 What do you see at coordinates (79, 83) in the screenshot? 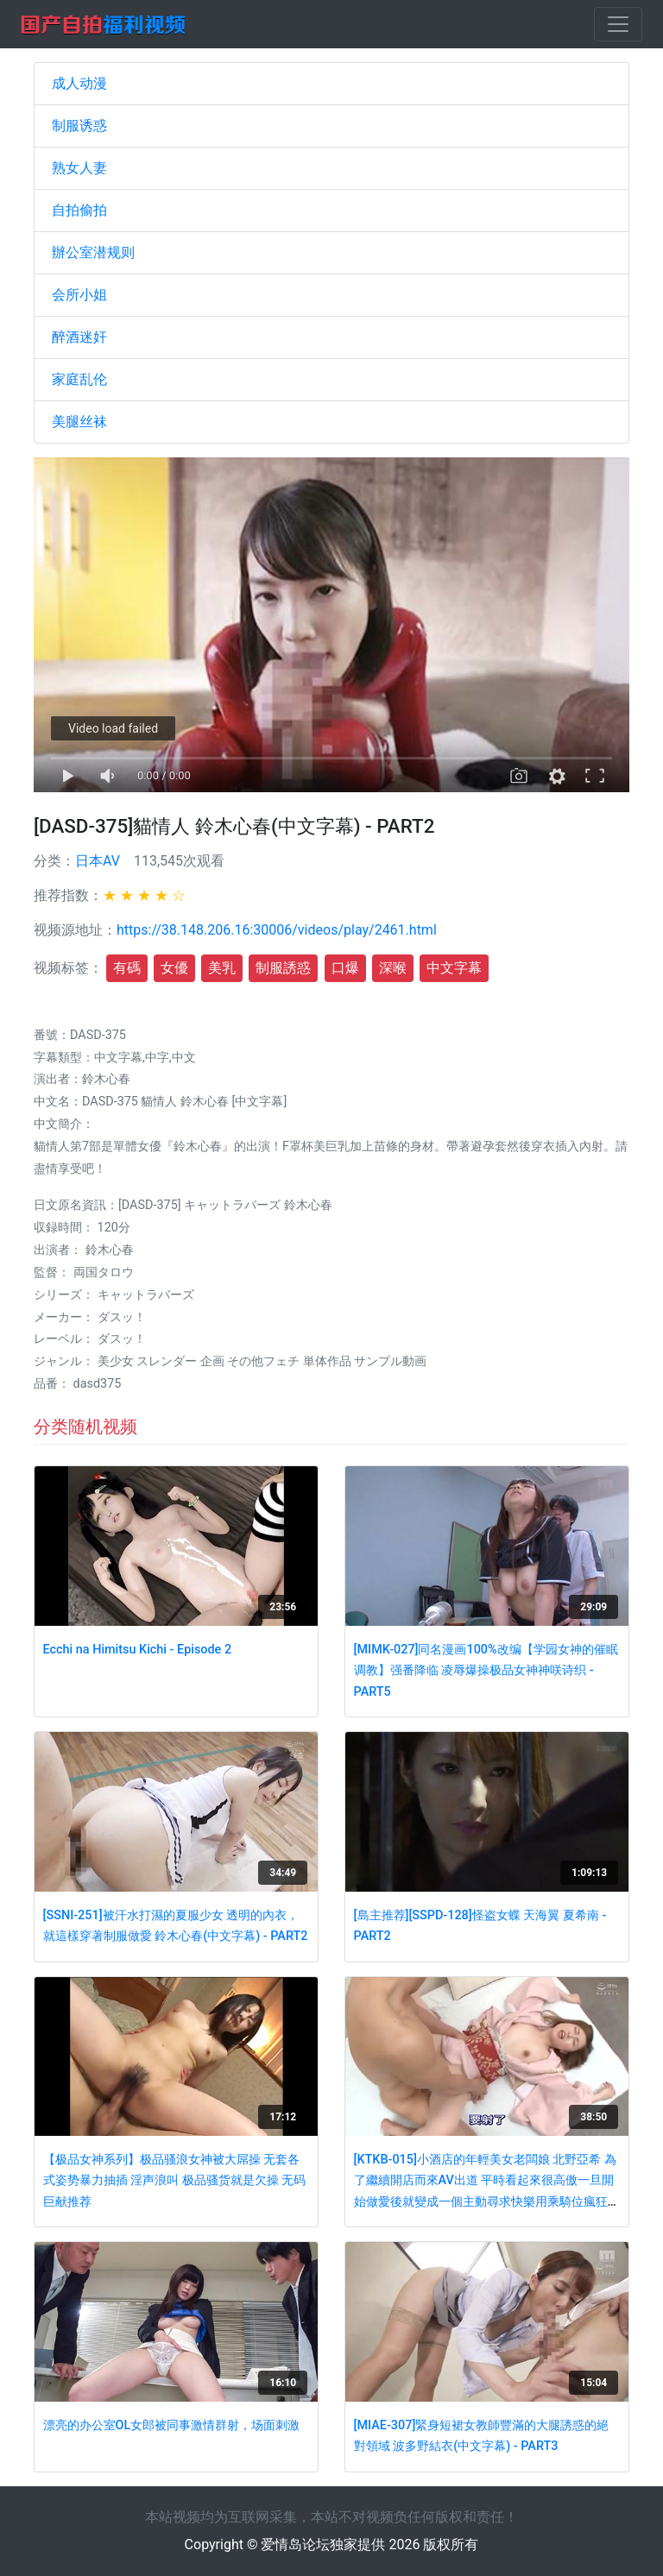
I see `成人动漫` at bounding box center [79, 83].